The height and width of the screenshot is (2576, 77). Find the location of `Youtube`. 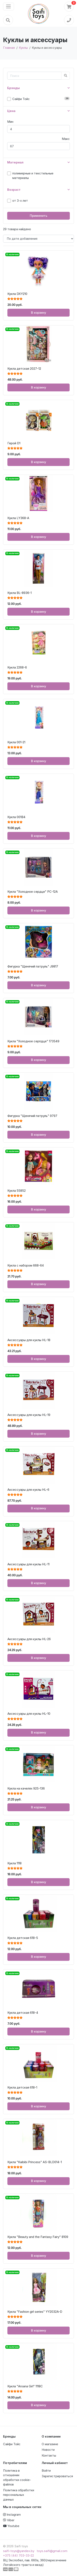

Youtube is located at coordinates (11, 2526).